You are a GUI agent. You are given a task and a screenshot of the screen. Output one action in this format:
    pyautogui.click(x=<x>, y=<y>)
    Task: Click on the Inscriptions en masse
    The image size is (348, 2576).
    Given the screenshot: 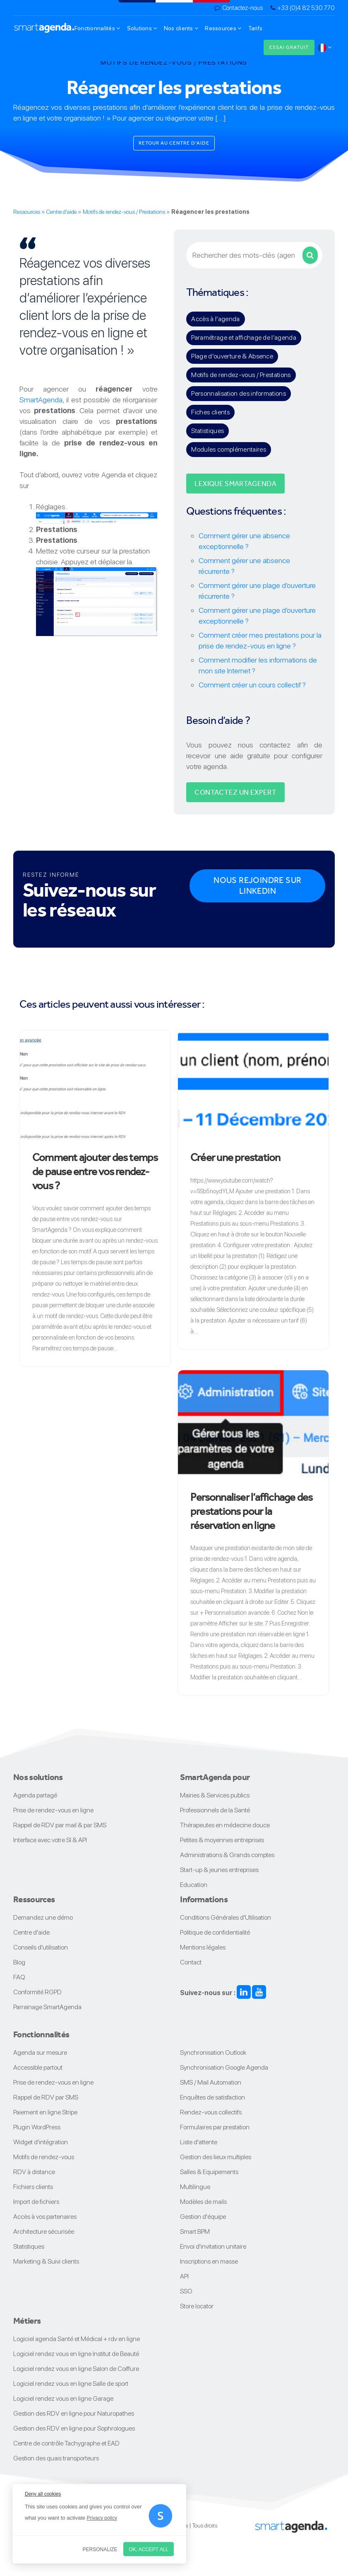 What is the action you would take?
    pyautogui.click(x=209, y=2261)
    